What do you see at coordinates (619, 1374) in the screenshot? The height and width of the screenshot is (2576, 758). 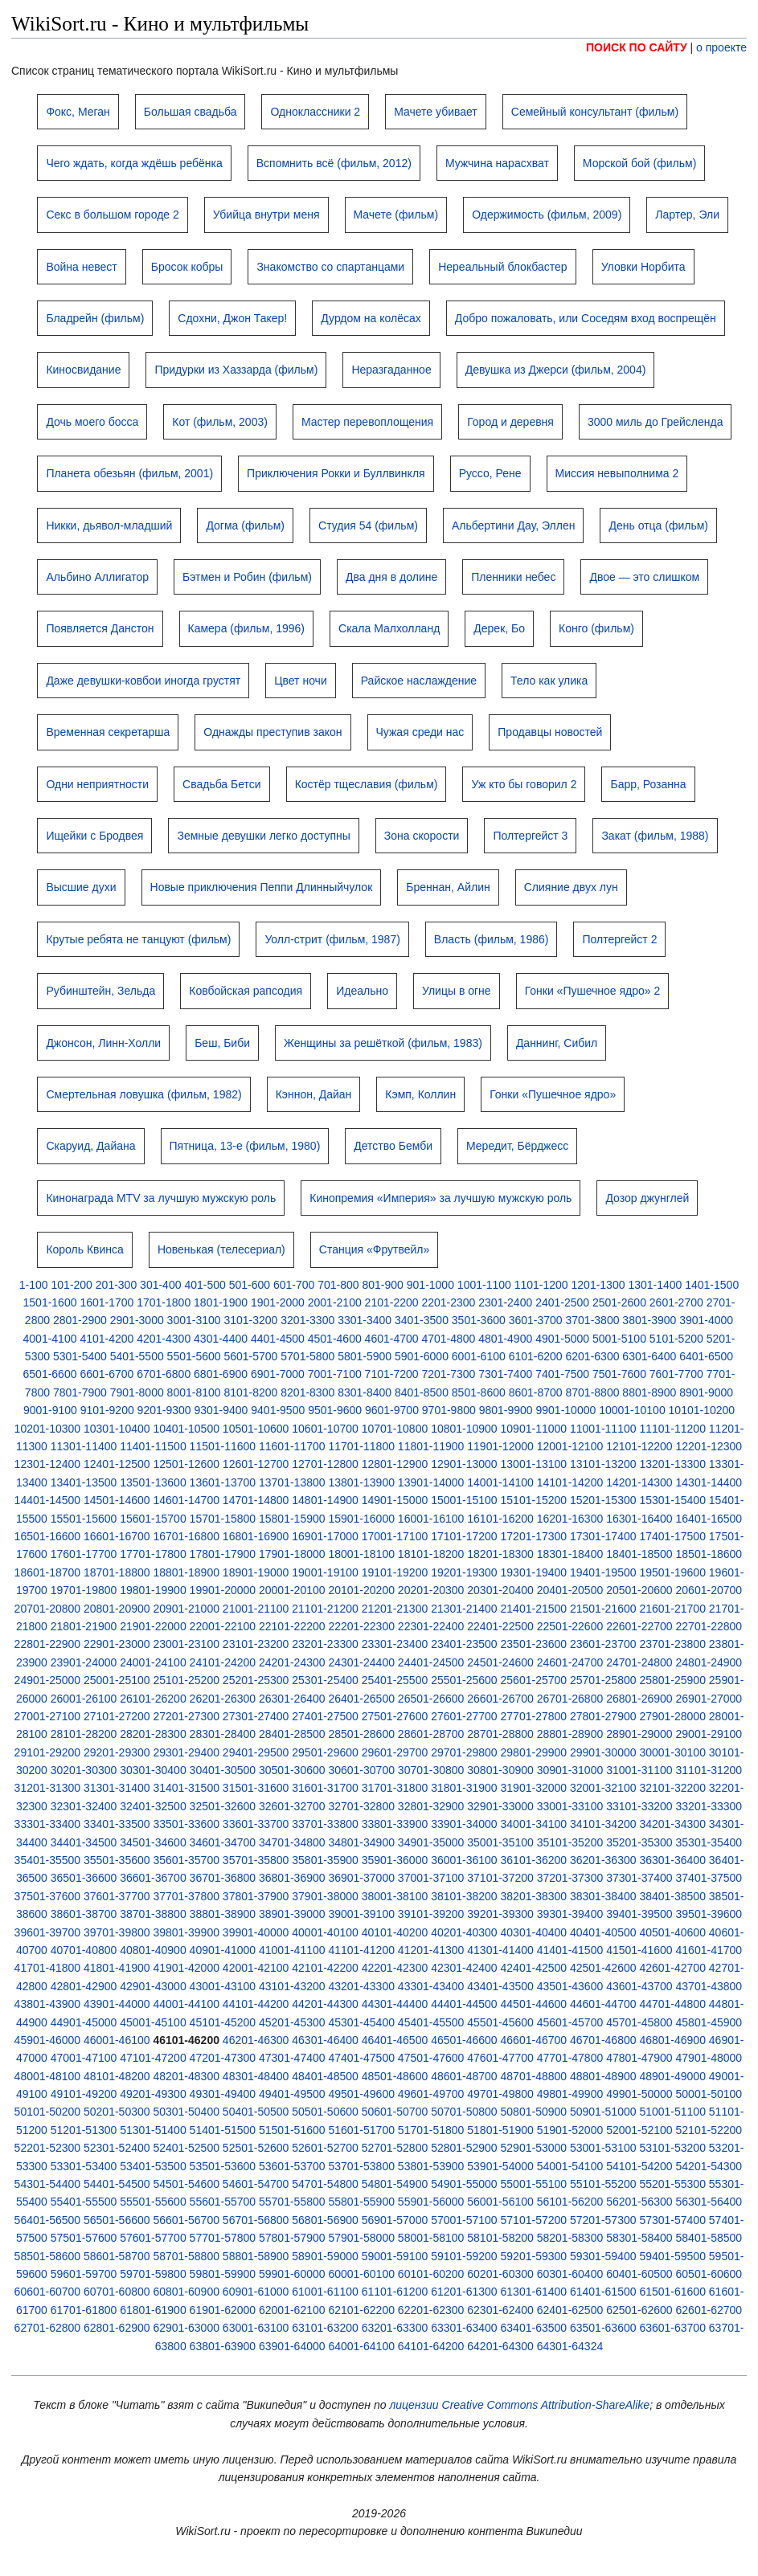 I see `7501-7600` at bounding box center [619, 1374].